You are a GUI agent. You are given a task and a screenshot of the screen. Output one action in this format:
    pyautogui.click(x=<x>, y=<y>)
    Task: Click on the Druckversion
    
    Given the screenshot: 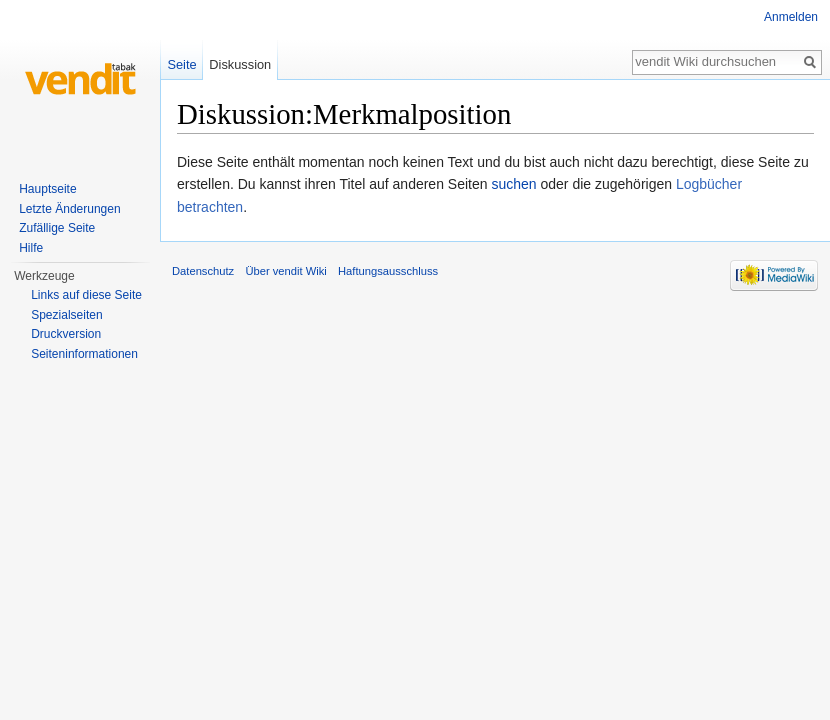 What is the action you would take?
    pyautogui.click(x=66, y=334)
    